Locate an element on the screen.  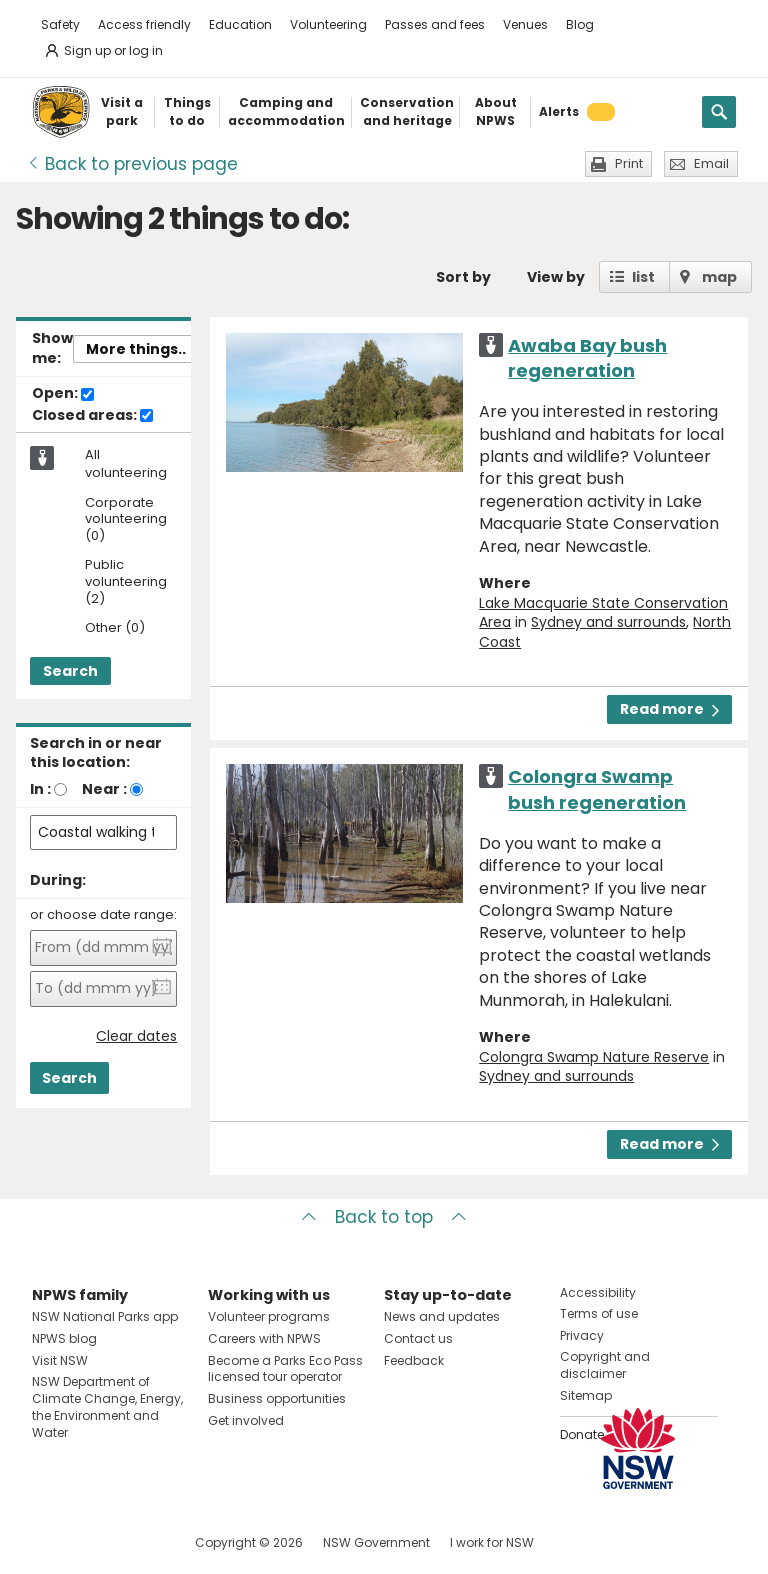
Volunteer programs is located at coordinates (269, 1316).